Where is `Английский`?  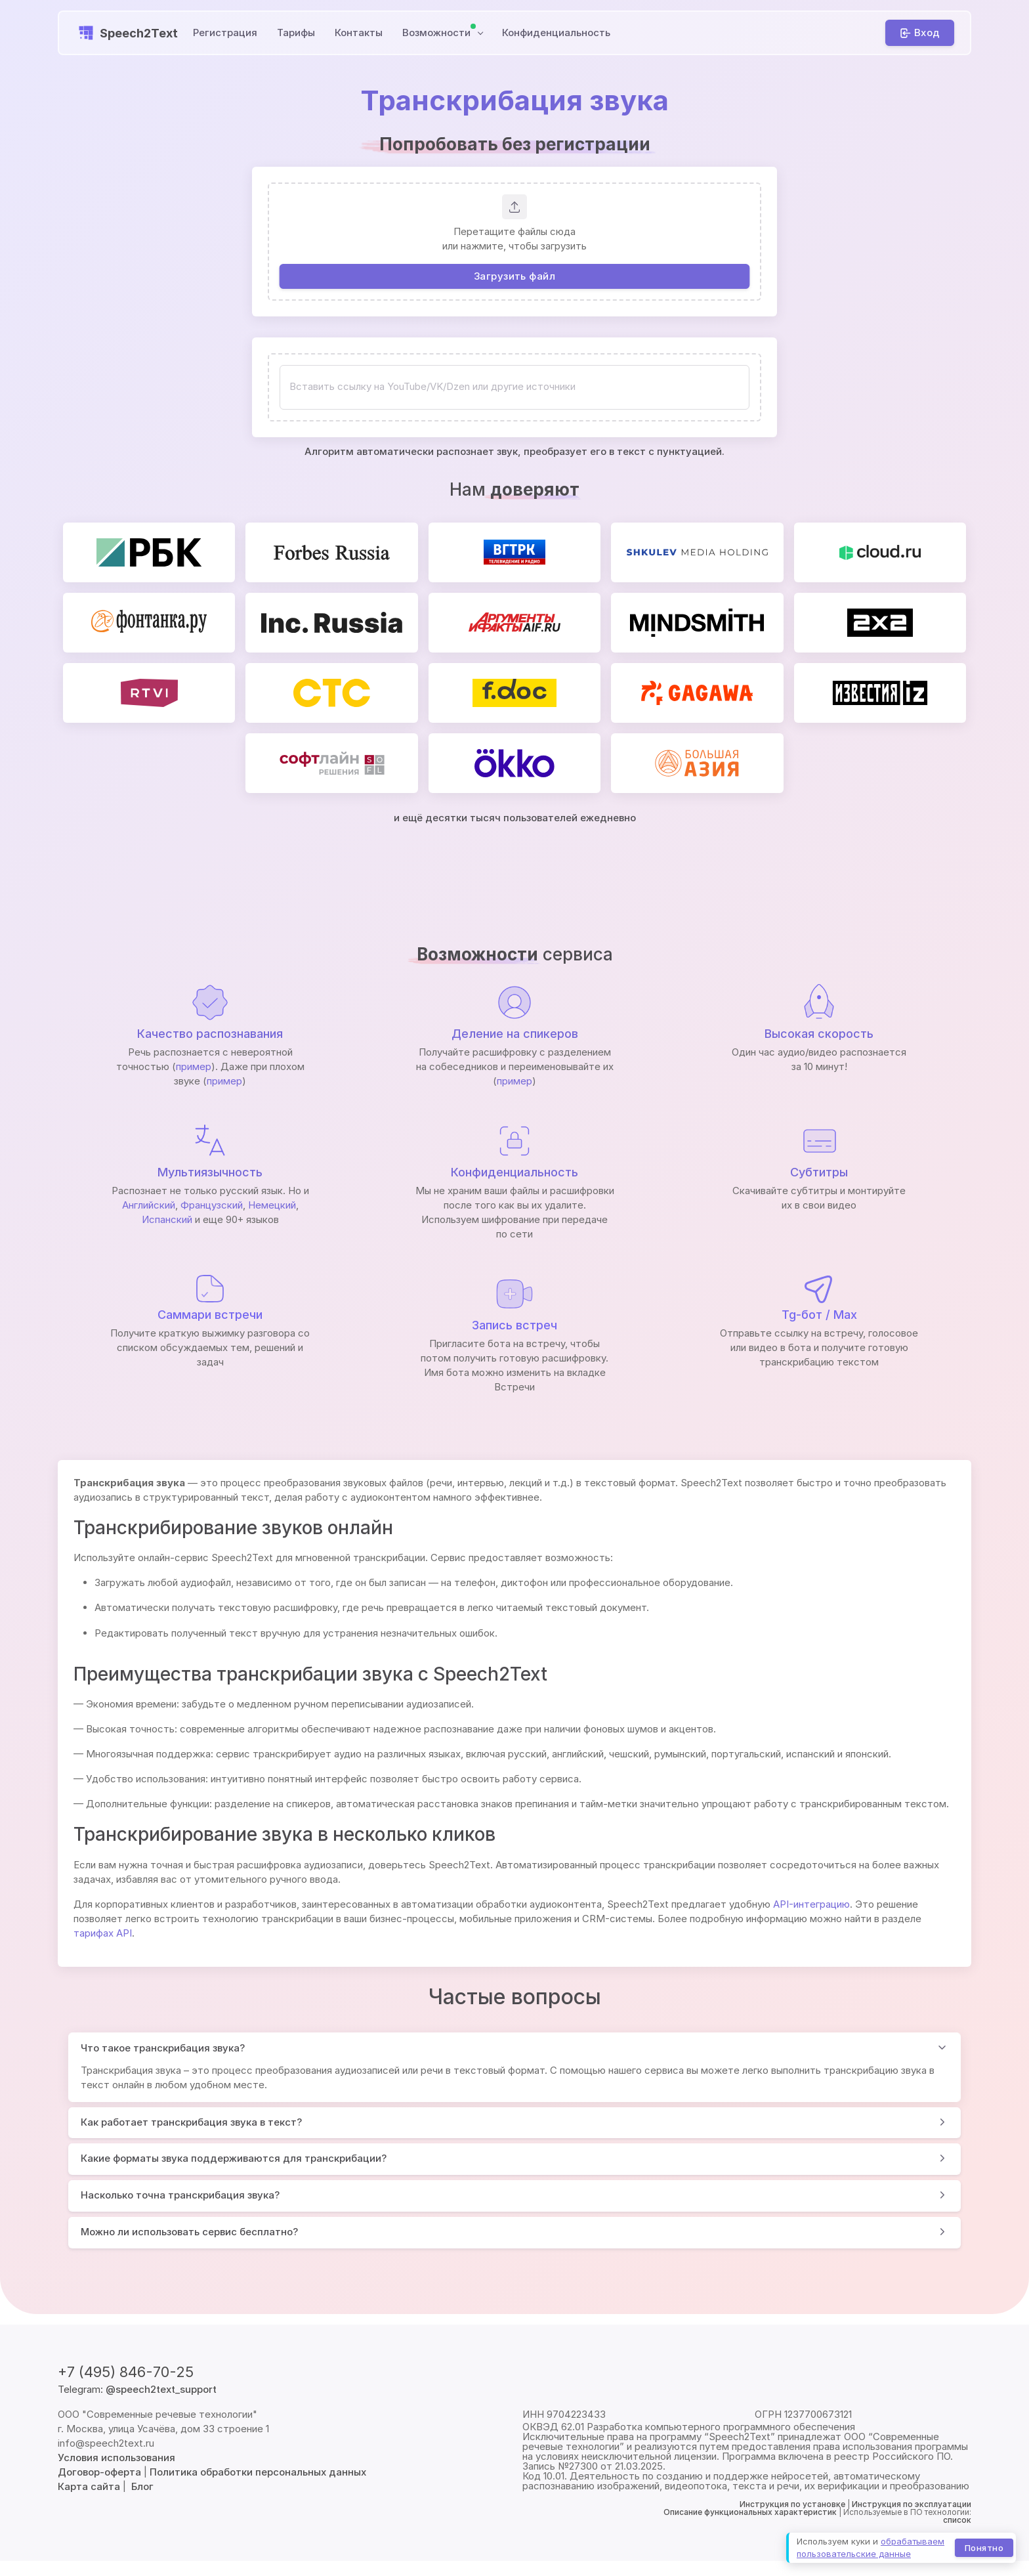 Английский is located at coordinates (148, 1205).